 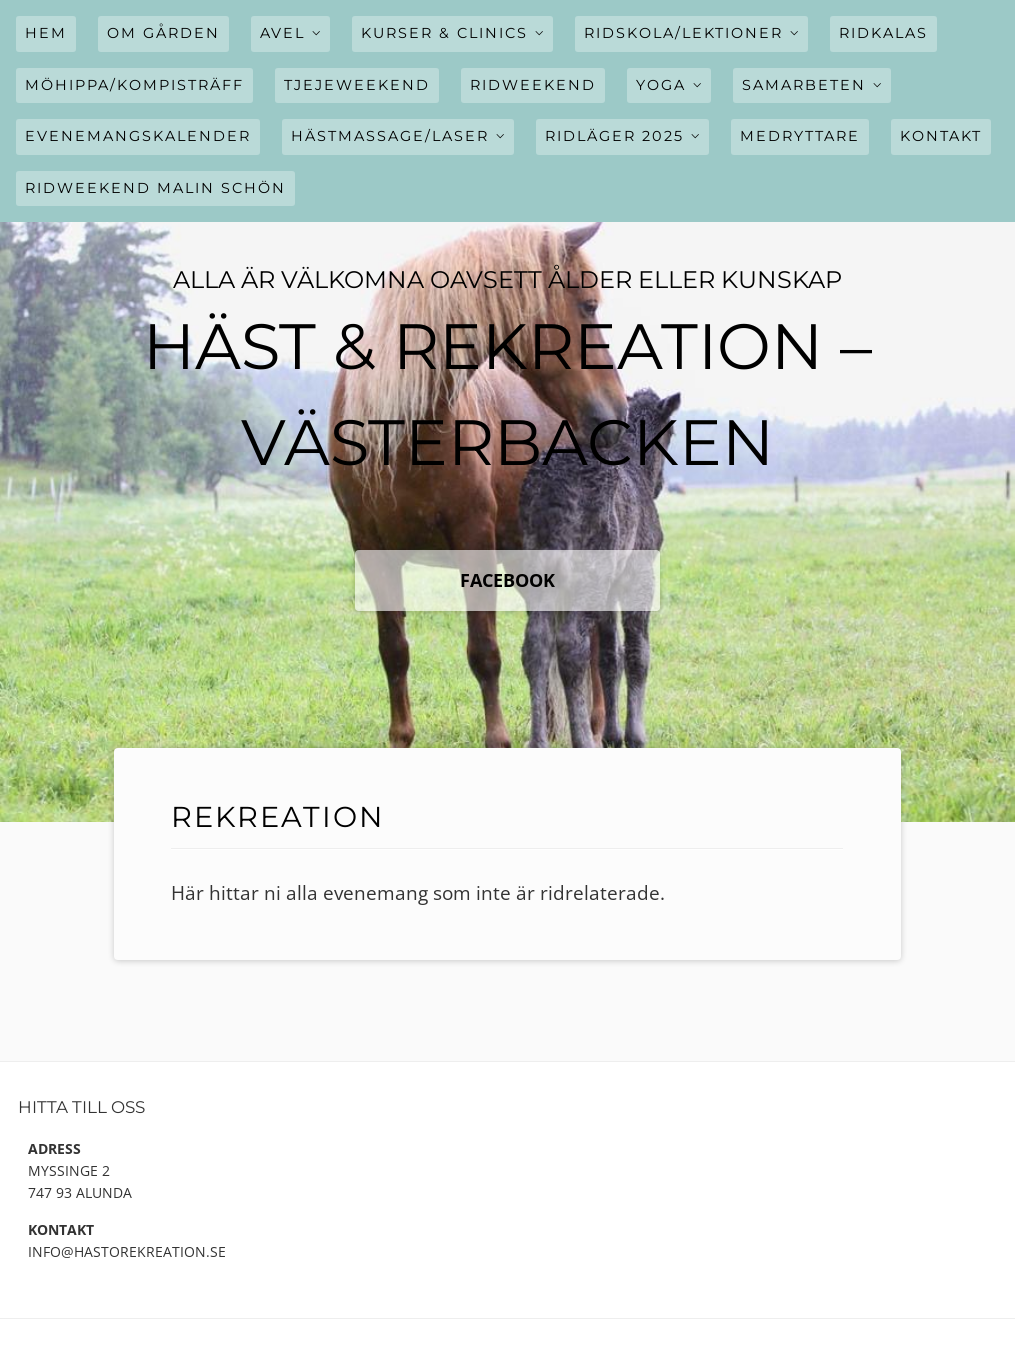 What do you see at coordinates (155, 188) in the screenshot?
I see `Ridweekend Malin Schön` at bounding box center [155, 188].